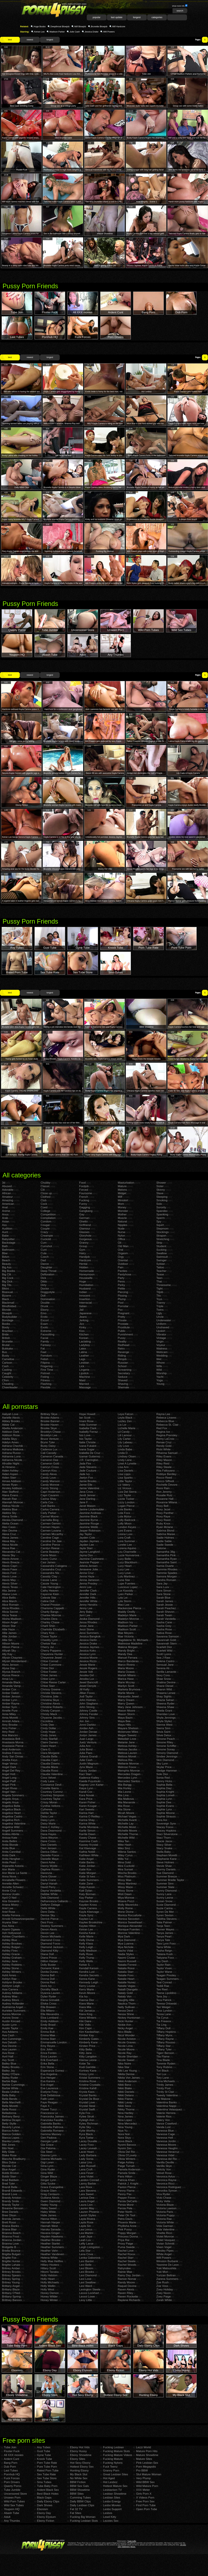 The width and height of the screenshot is (208, 2576). What do you see at coordinates (47, 1369) in the screenshot?
I see `First Time` at bounding box center [47, 1369].